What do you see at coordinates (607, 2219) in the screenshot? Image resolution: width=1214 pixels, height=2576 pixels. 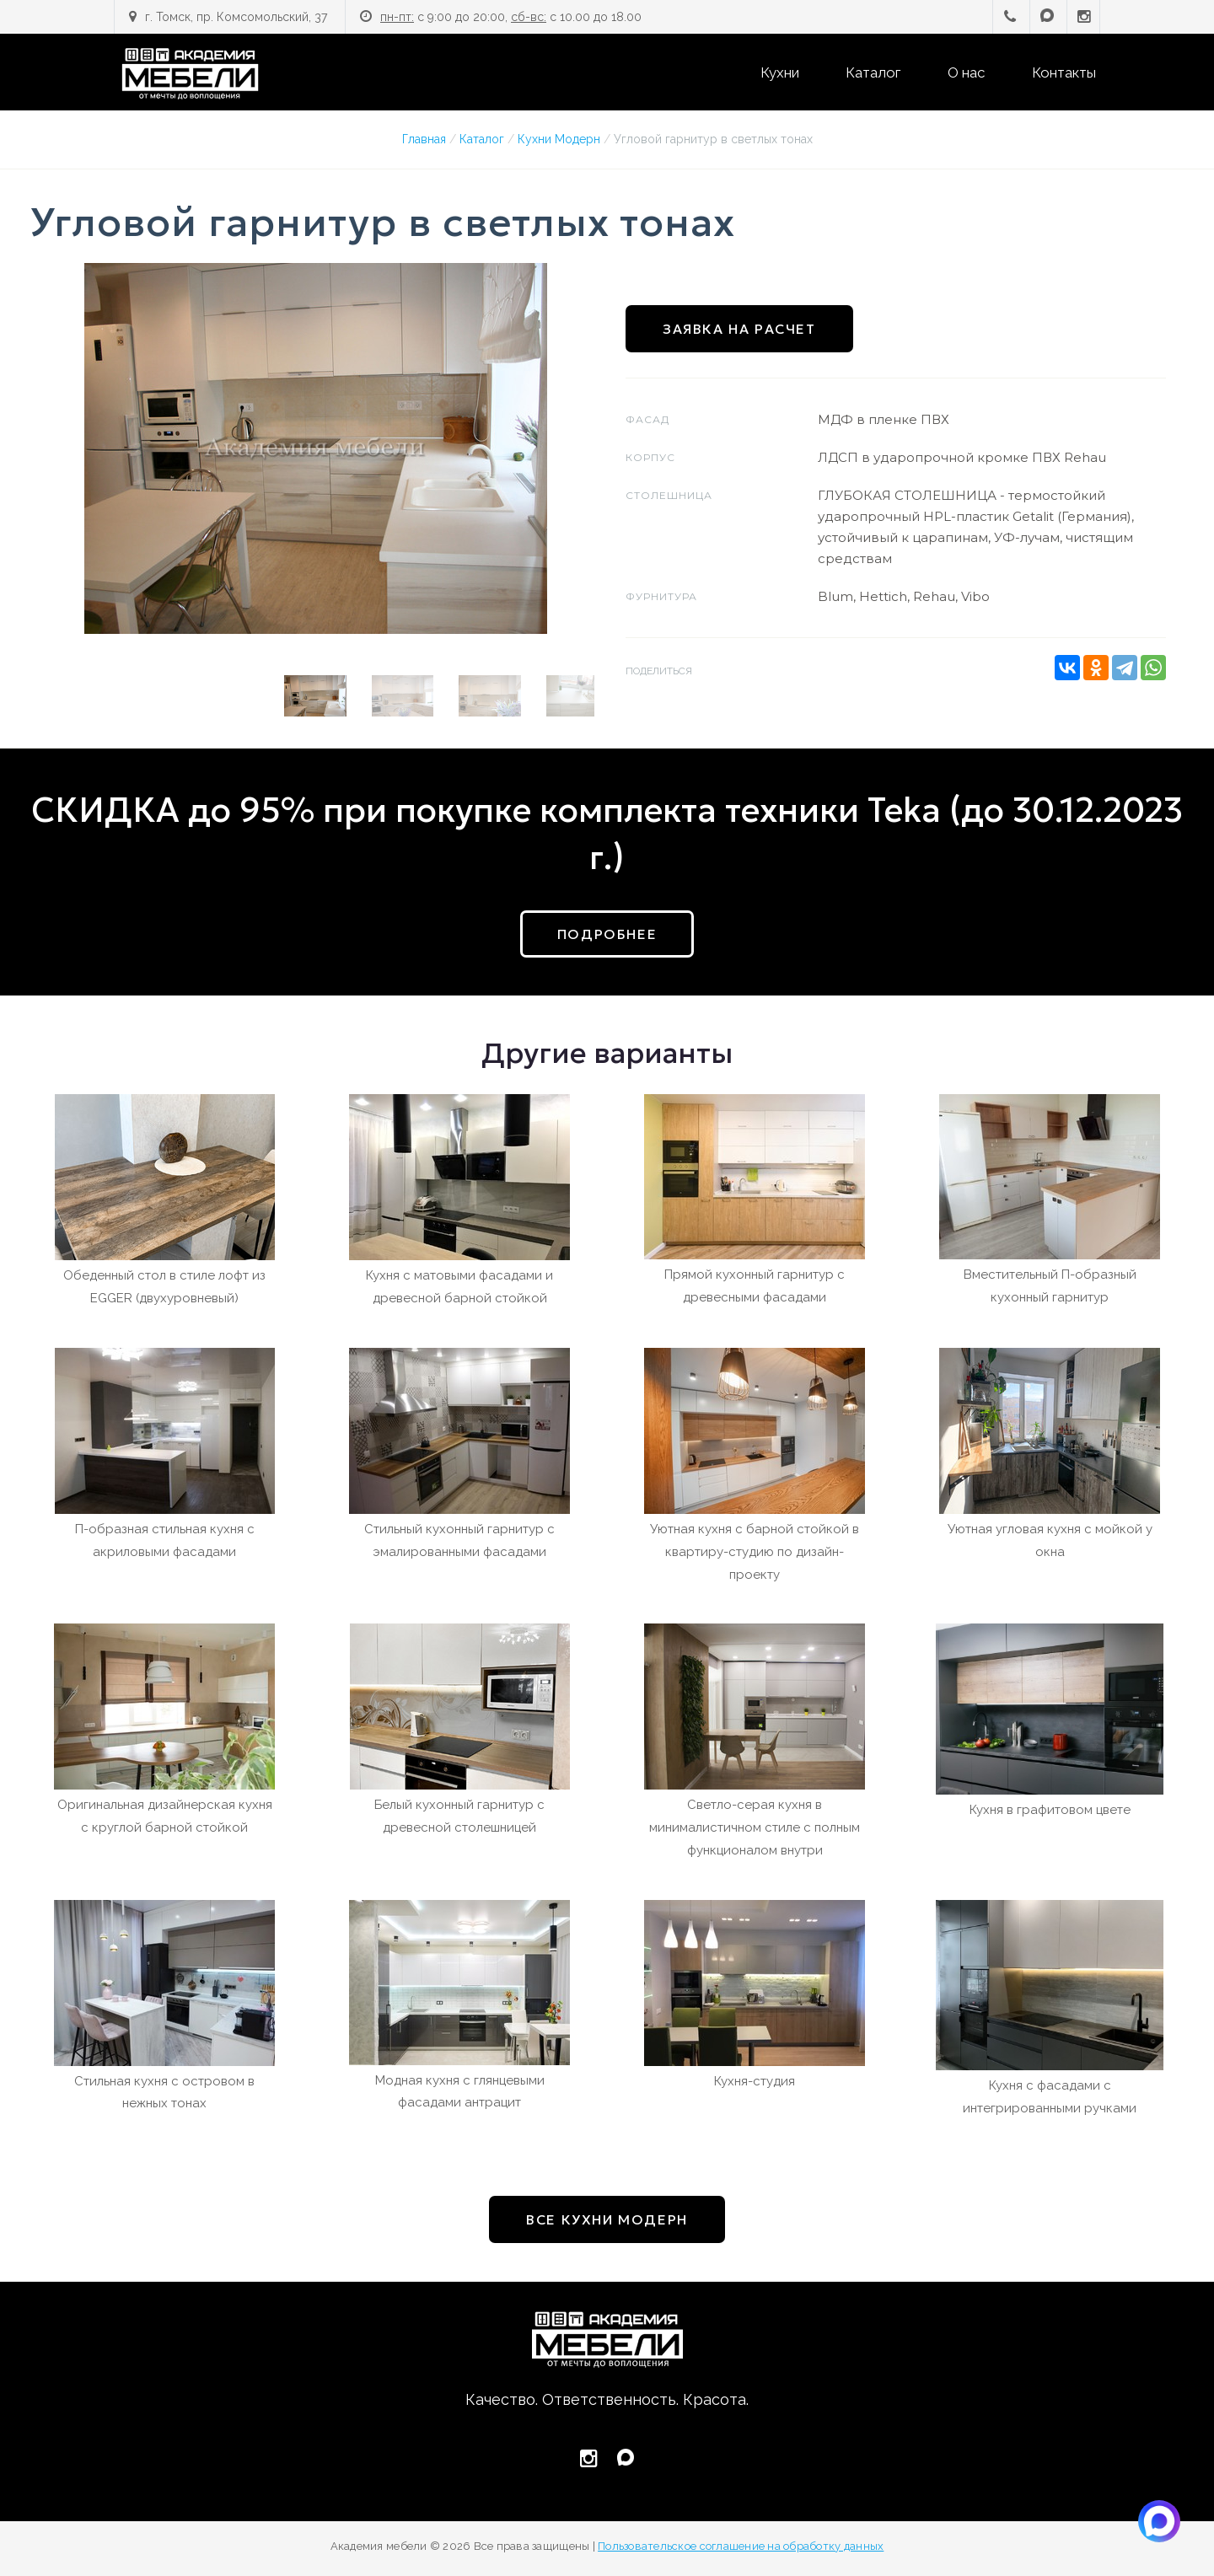 I see `все Кухни Модерн` at bounding box center [607, 2219].